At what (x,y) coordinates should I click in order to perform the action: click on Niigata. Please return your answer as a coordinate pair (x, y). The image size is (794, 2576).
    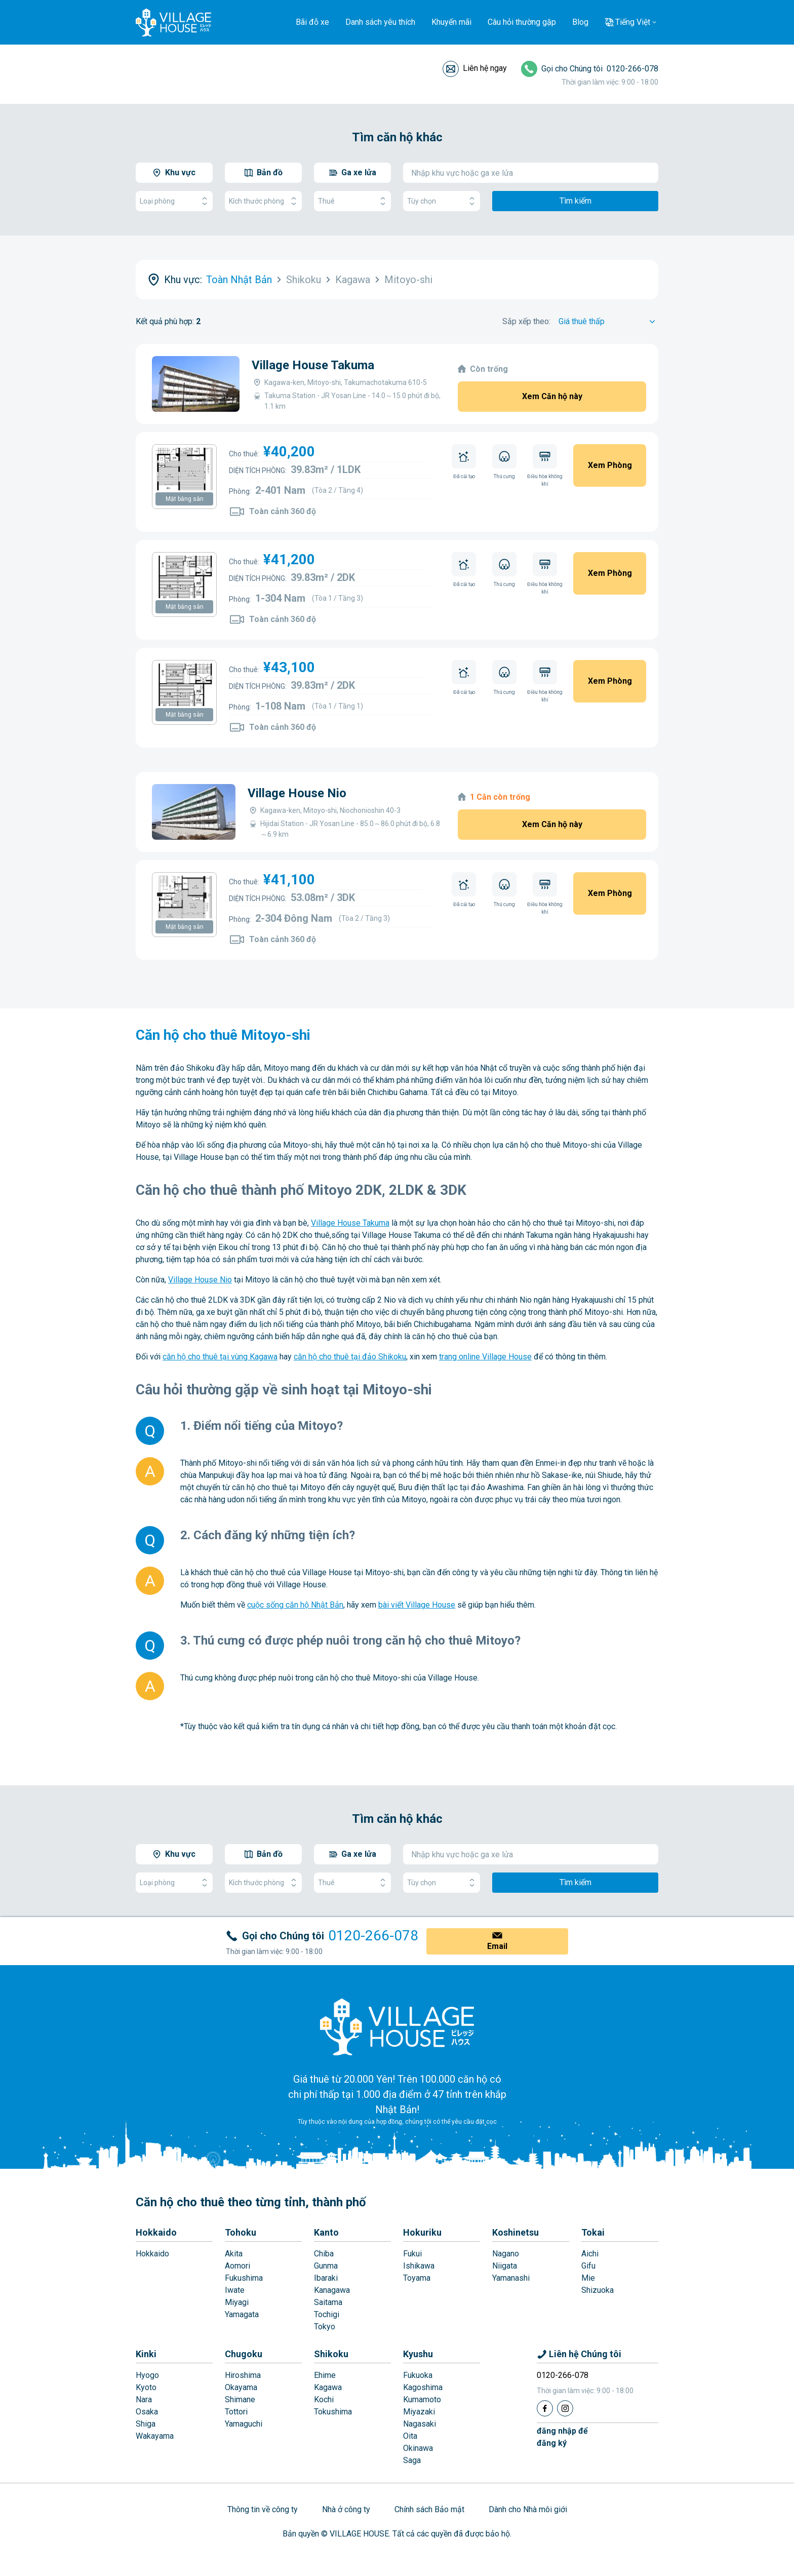
    Looking at the image, I should click on (504, 2266).